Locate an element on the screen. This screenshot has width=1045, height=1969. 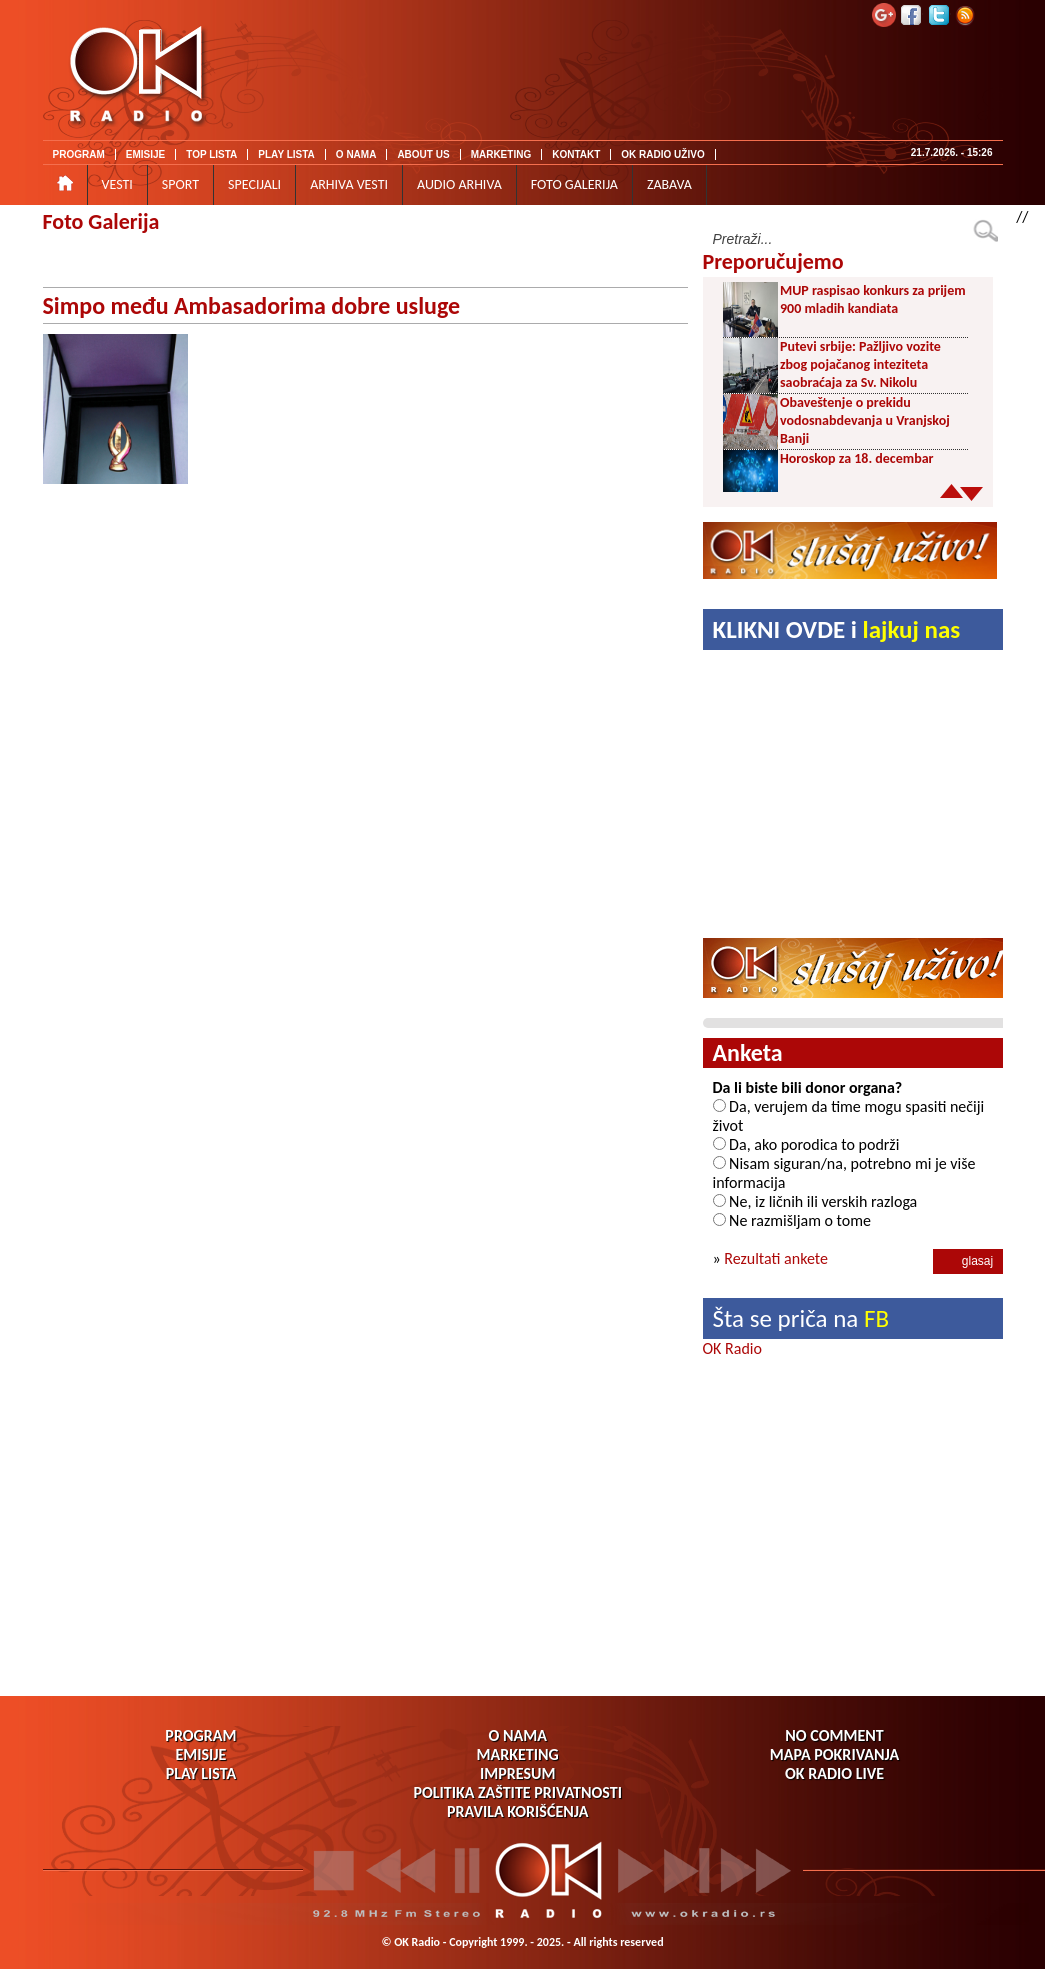
PRAVILA KORIŠĆENJA is located at coordinates (517, 1811).